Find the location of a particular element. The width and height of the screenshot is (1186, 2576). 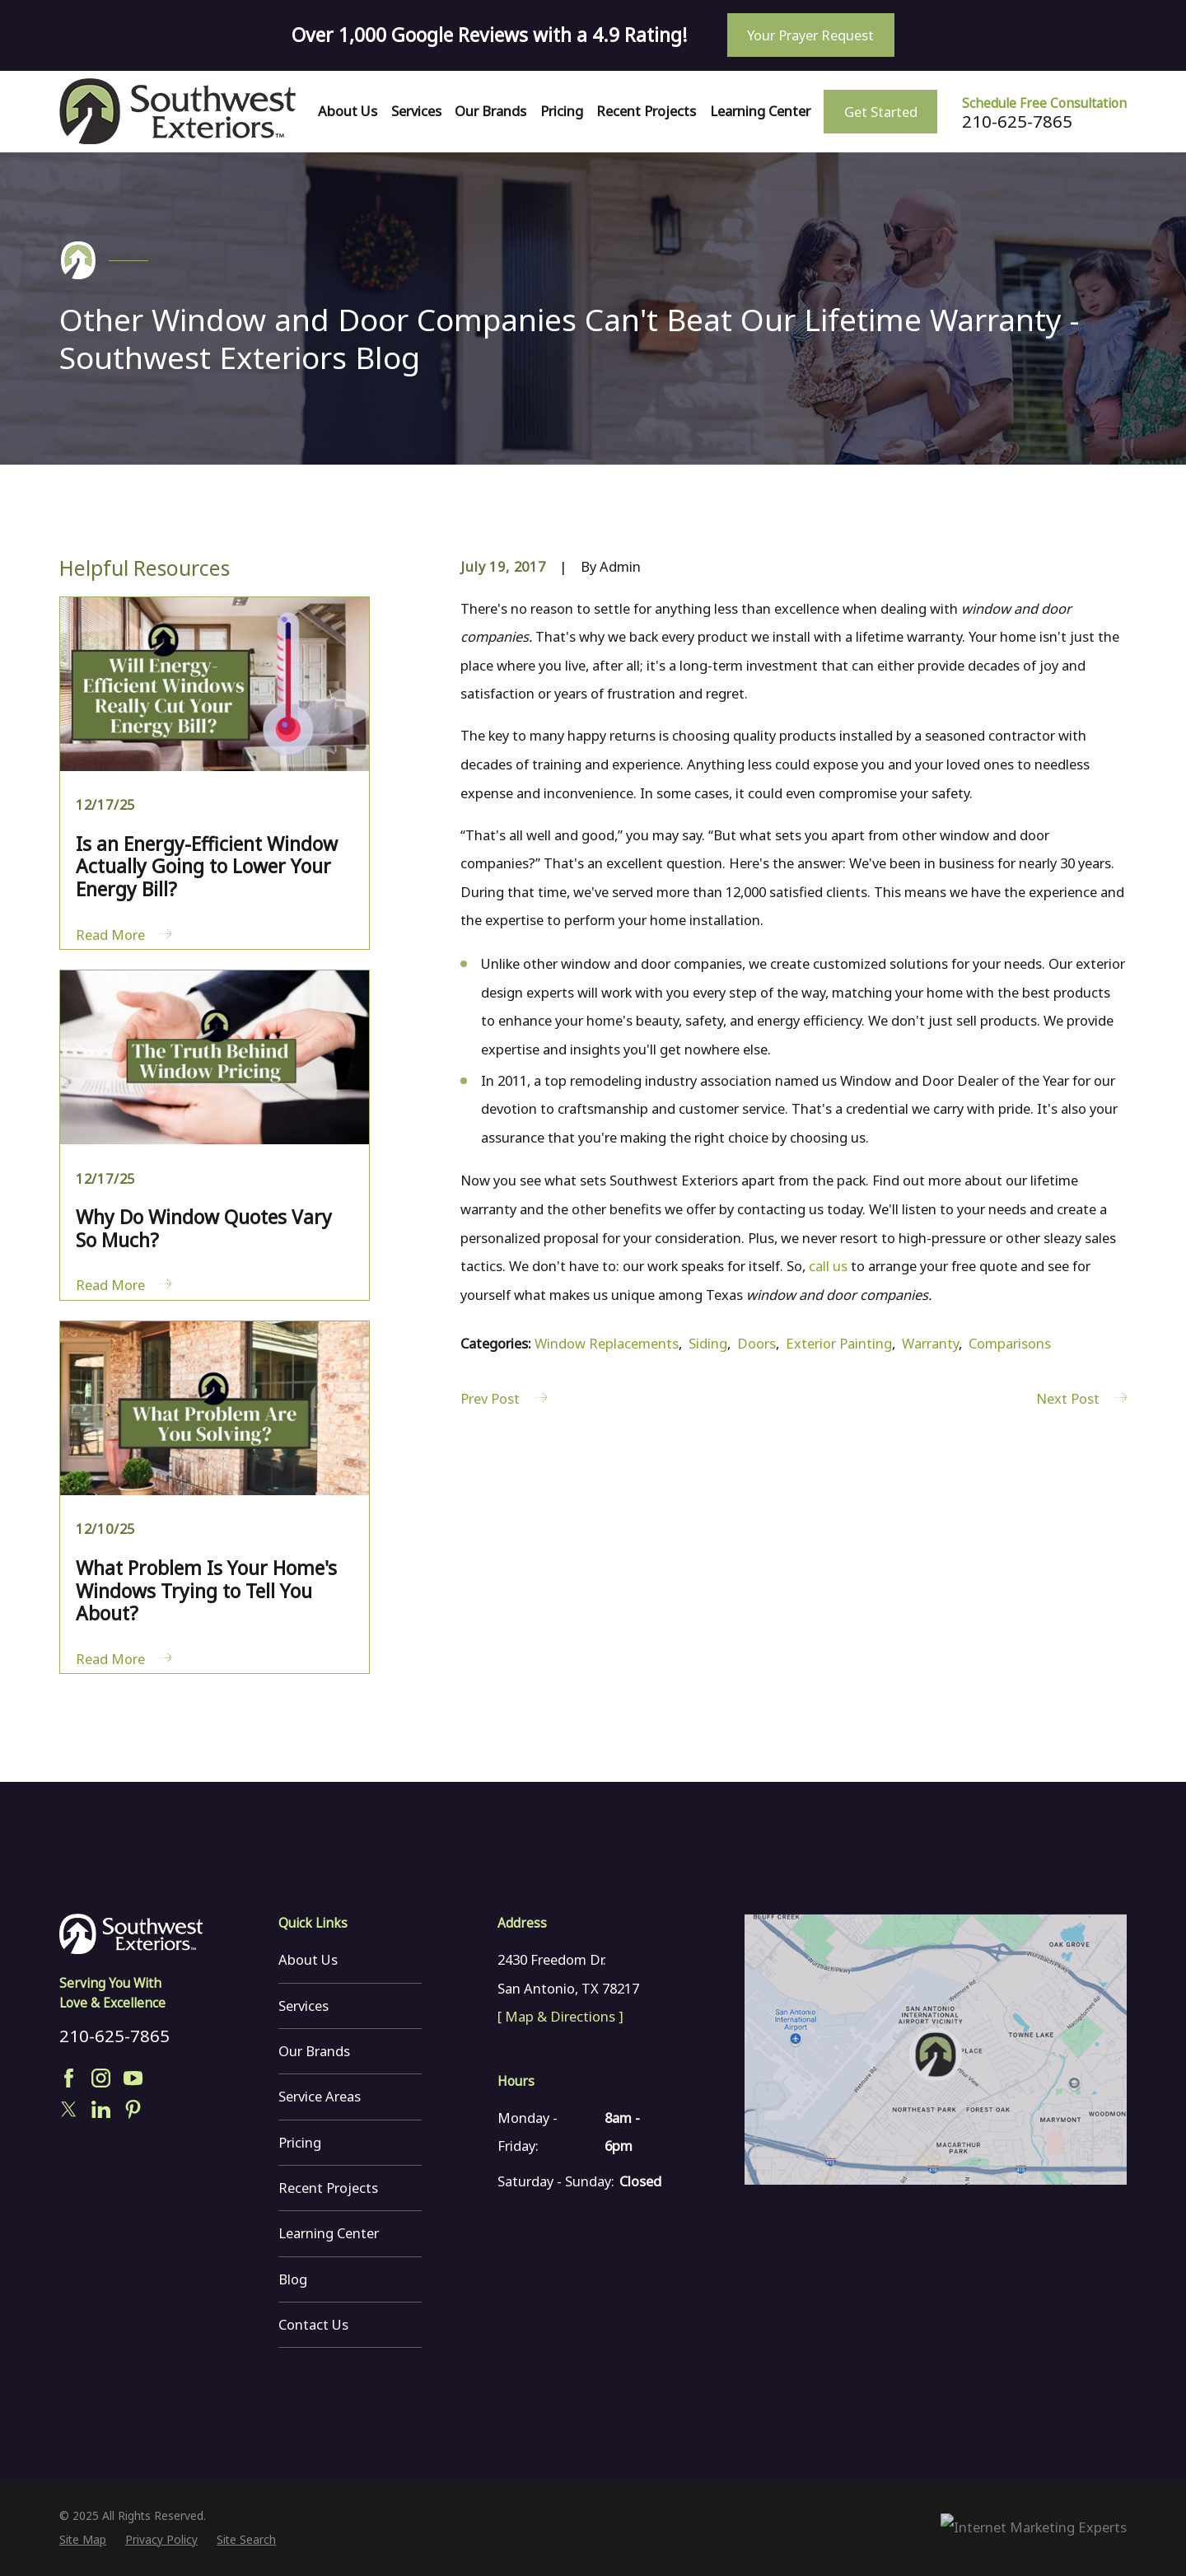

Blog is located at coordinates (292, 2279).